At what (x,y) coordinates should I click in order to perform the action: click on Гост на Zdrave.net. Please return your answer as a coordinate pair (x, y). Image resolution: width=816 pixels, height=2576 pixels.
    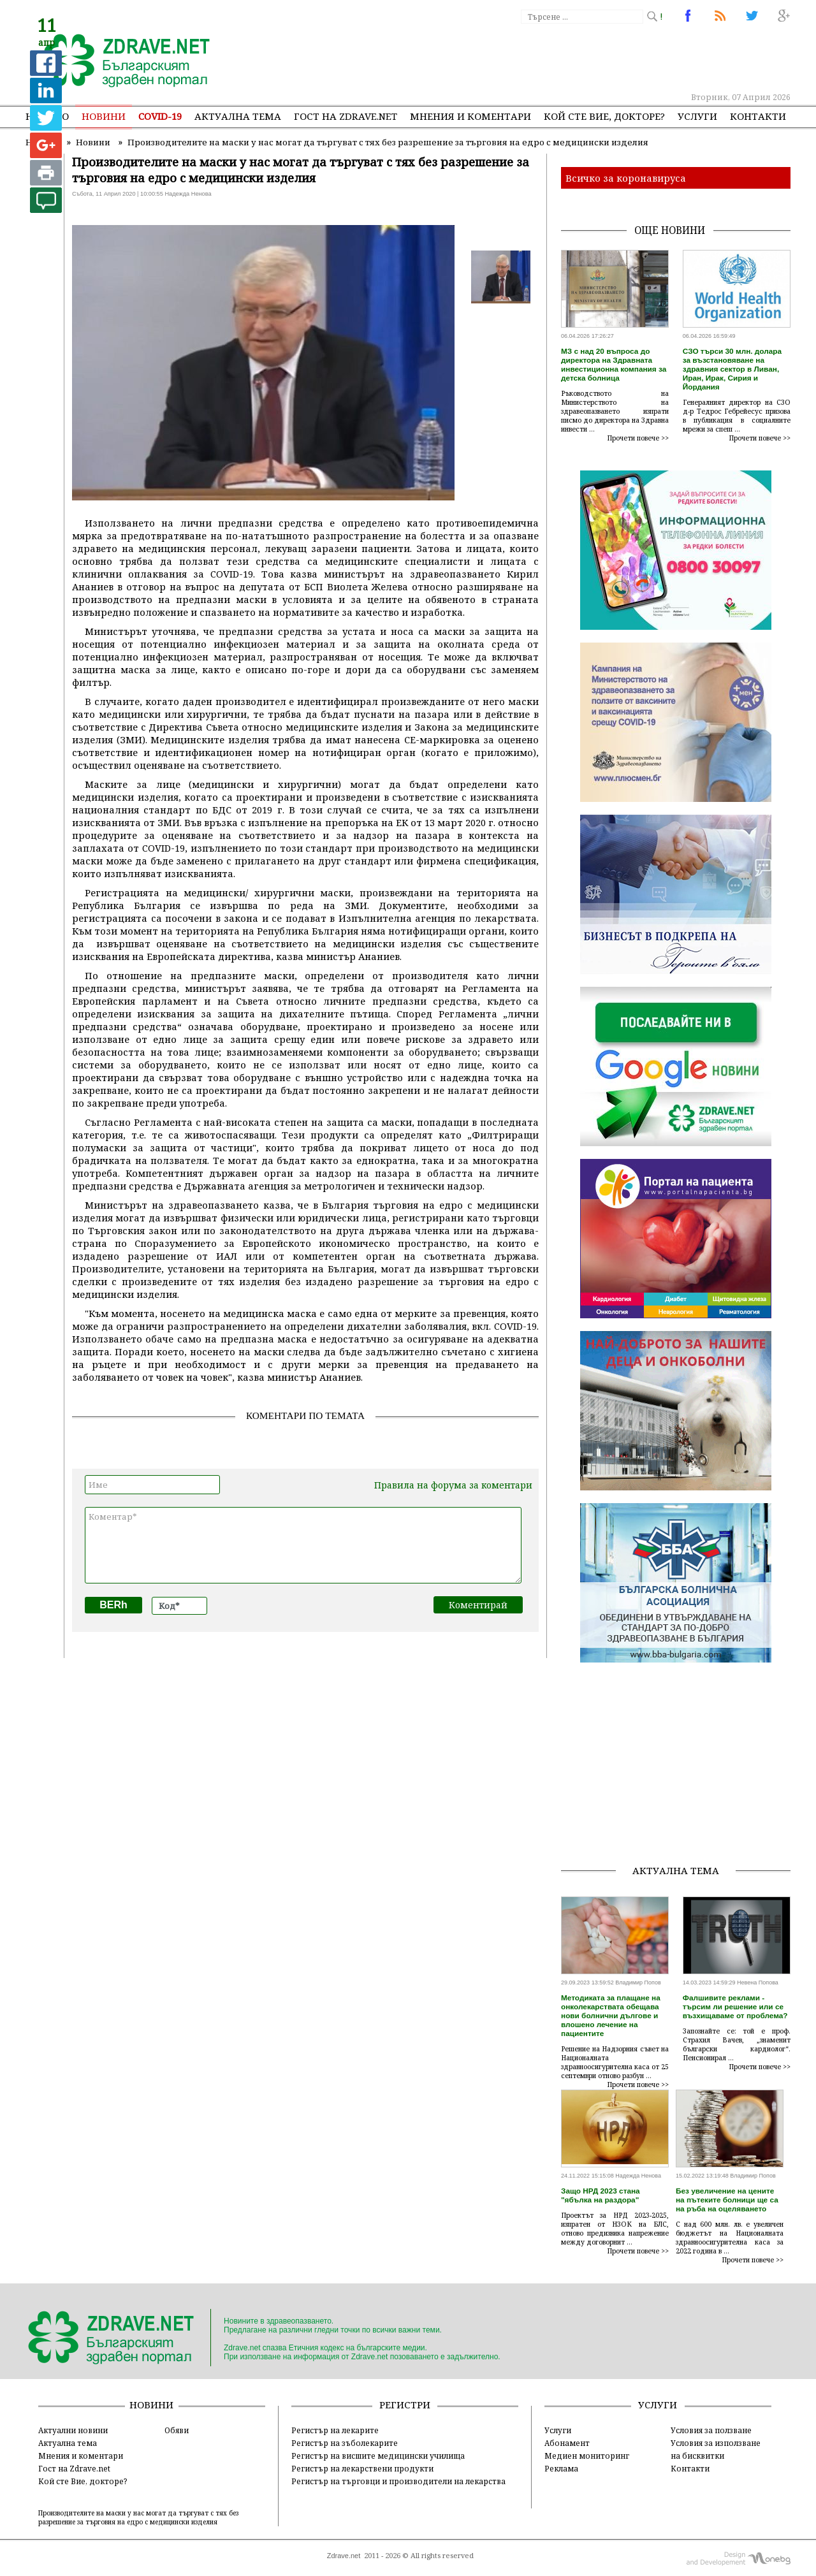
    Looking at the image, I should click on (74, 2468).